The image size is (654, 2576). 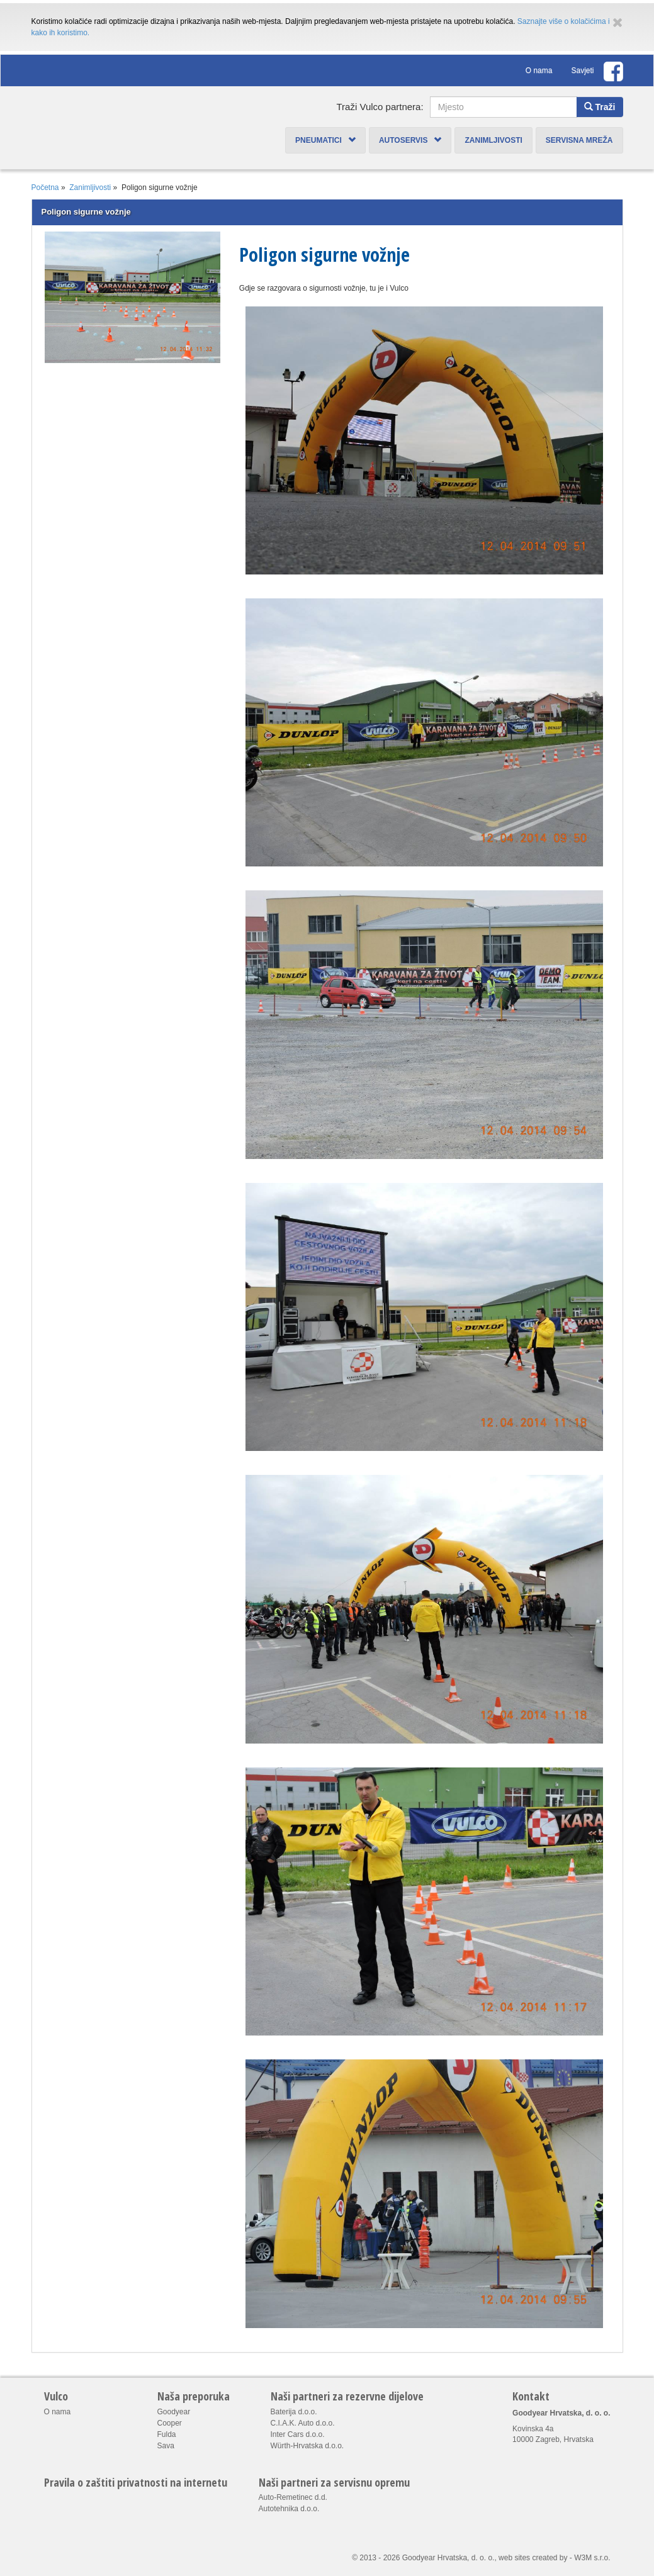 I want to click on Auto-Remetinec d.d., so click(x=293, y=2497).